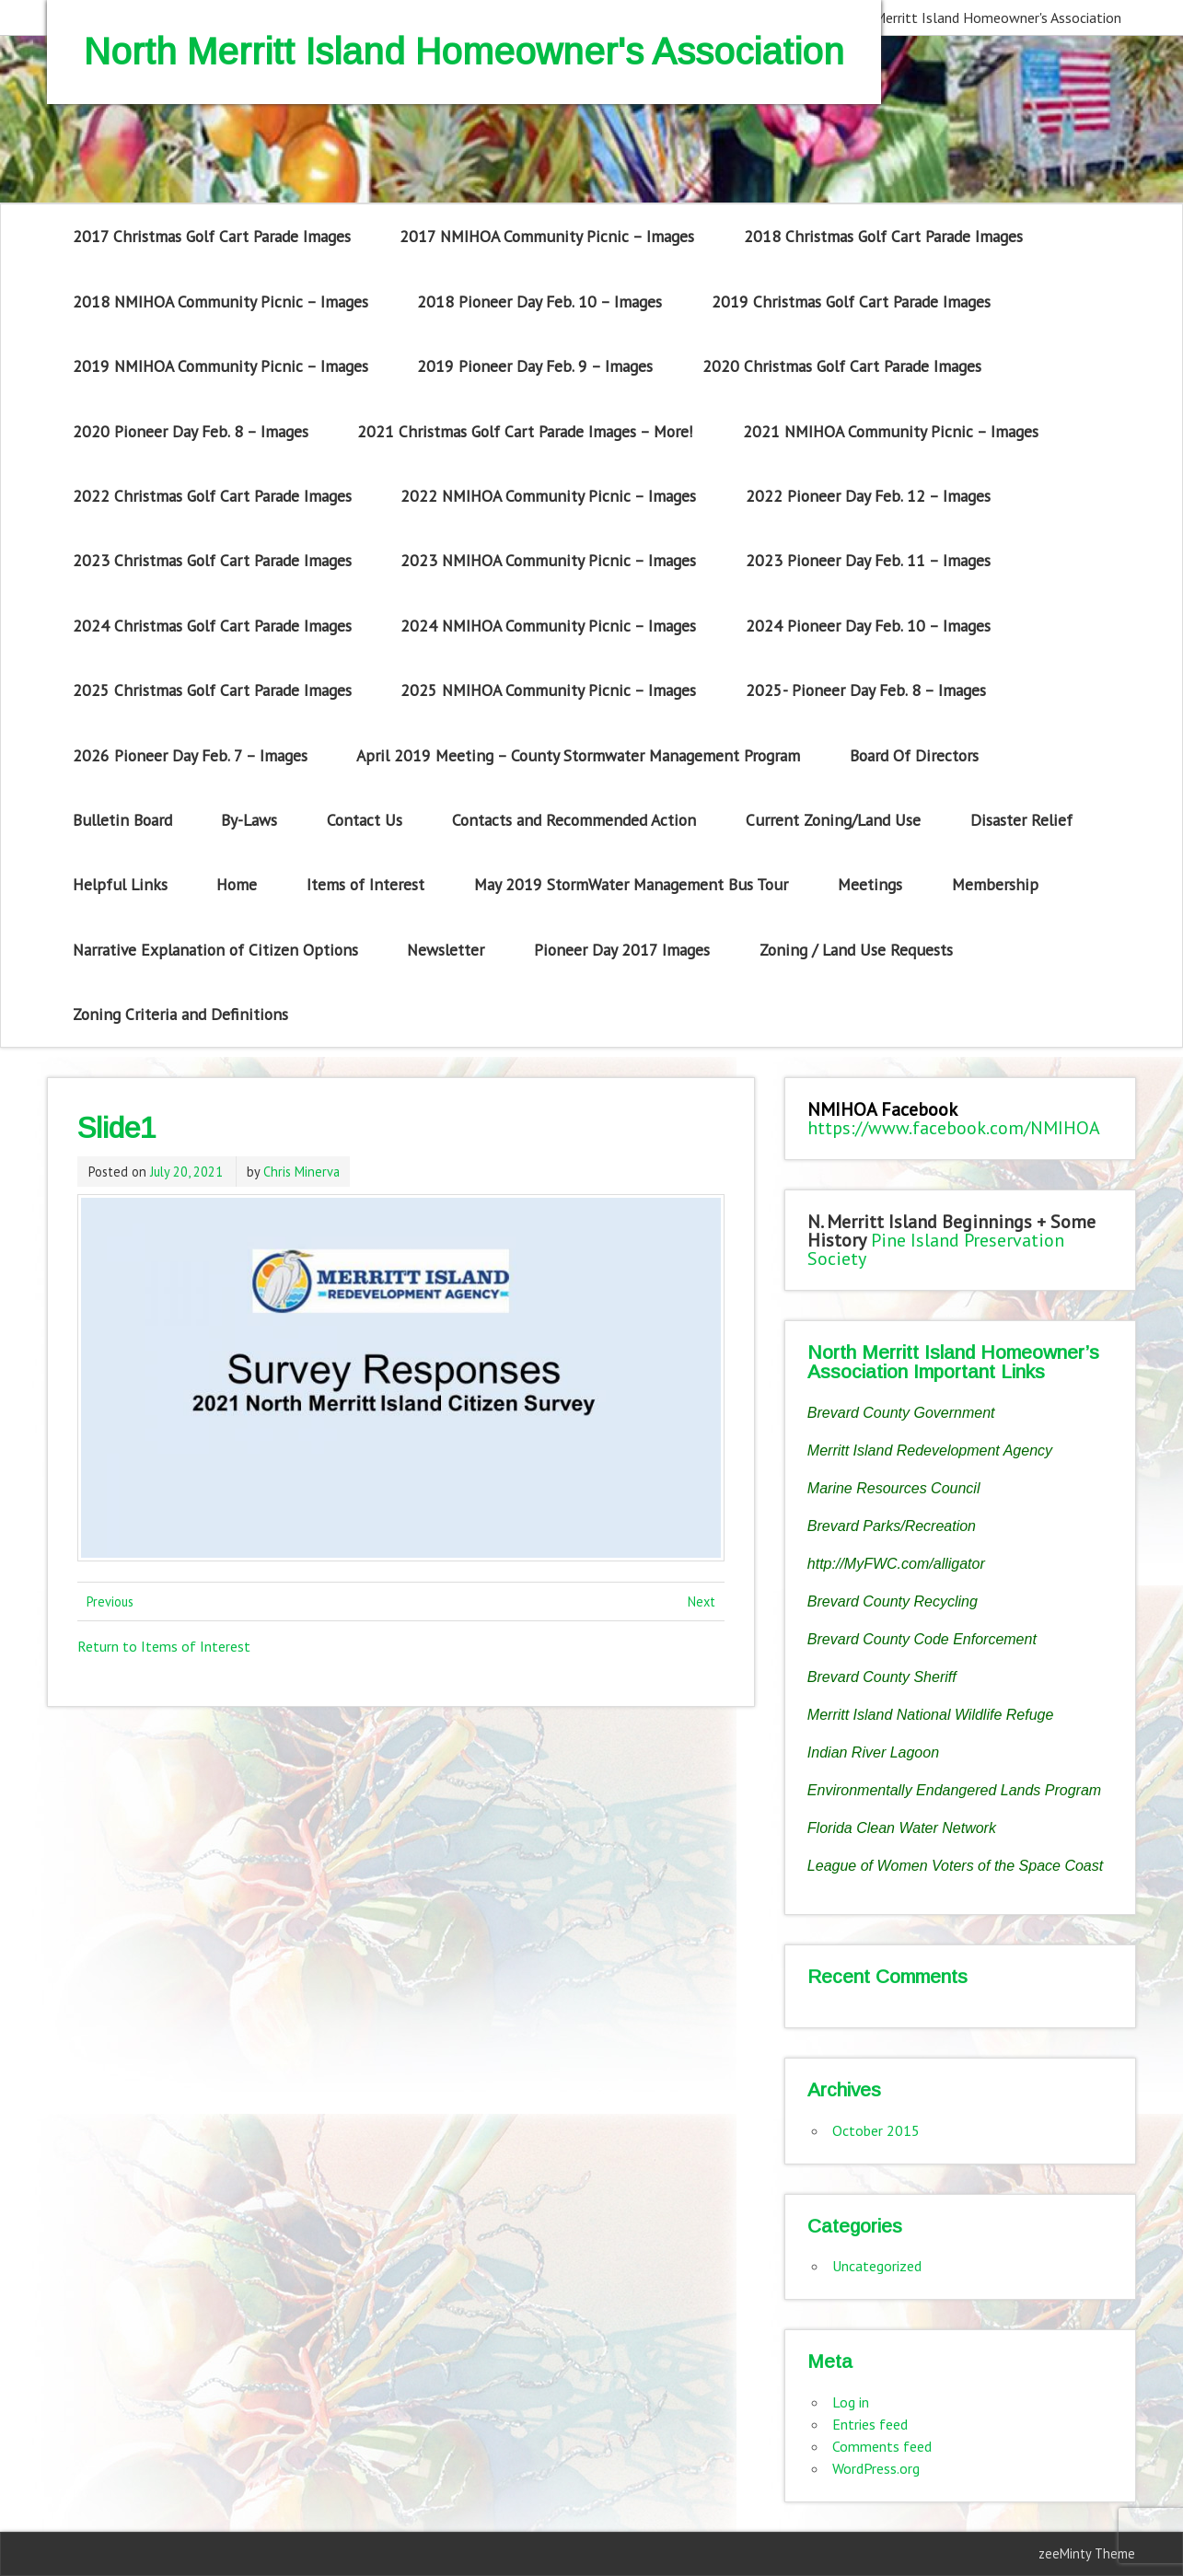 The image size is (1183, 2576). What do you see at coordinates (833, 819) in the screenshot?
I see `Current Zoning/Land Use` at bounding box center [833, 819].